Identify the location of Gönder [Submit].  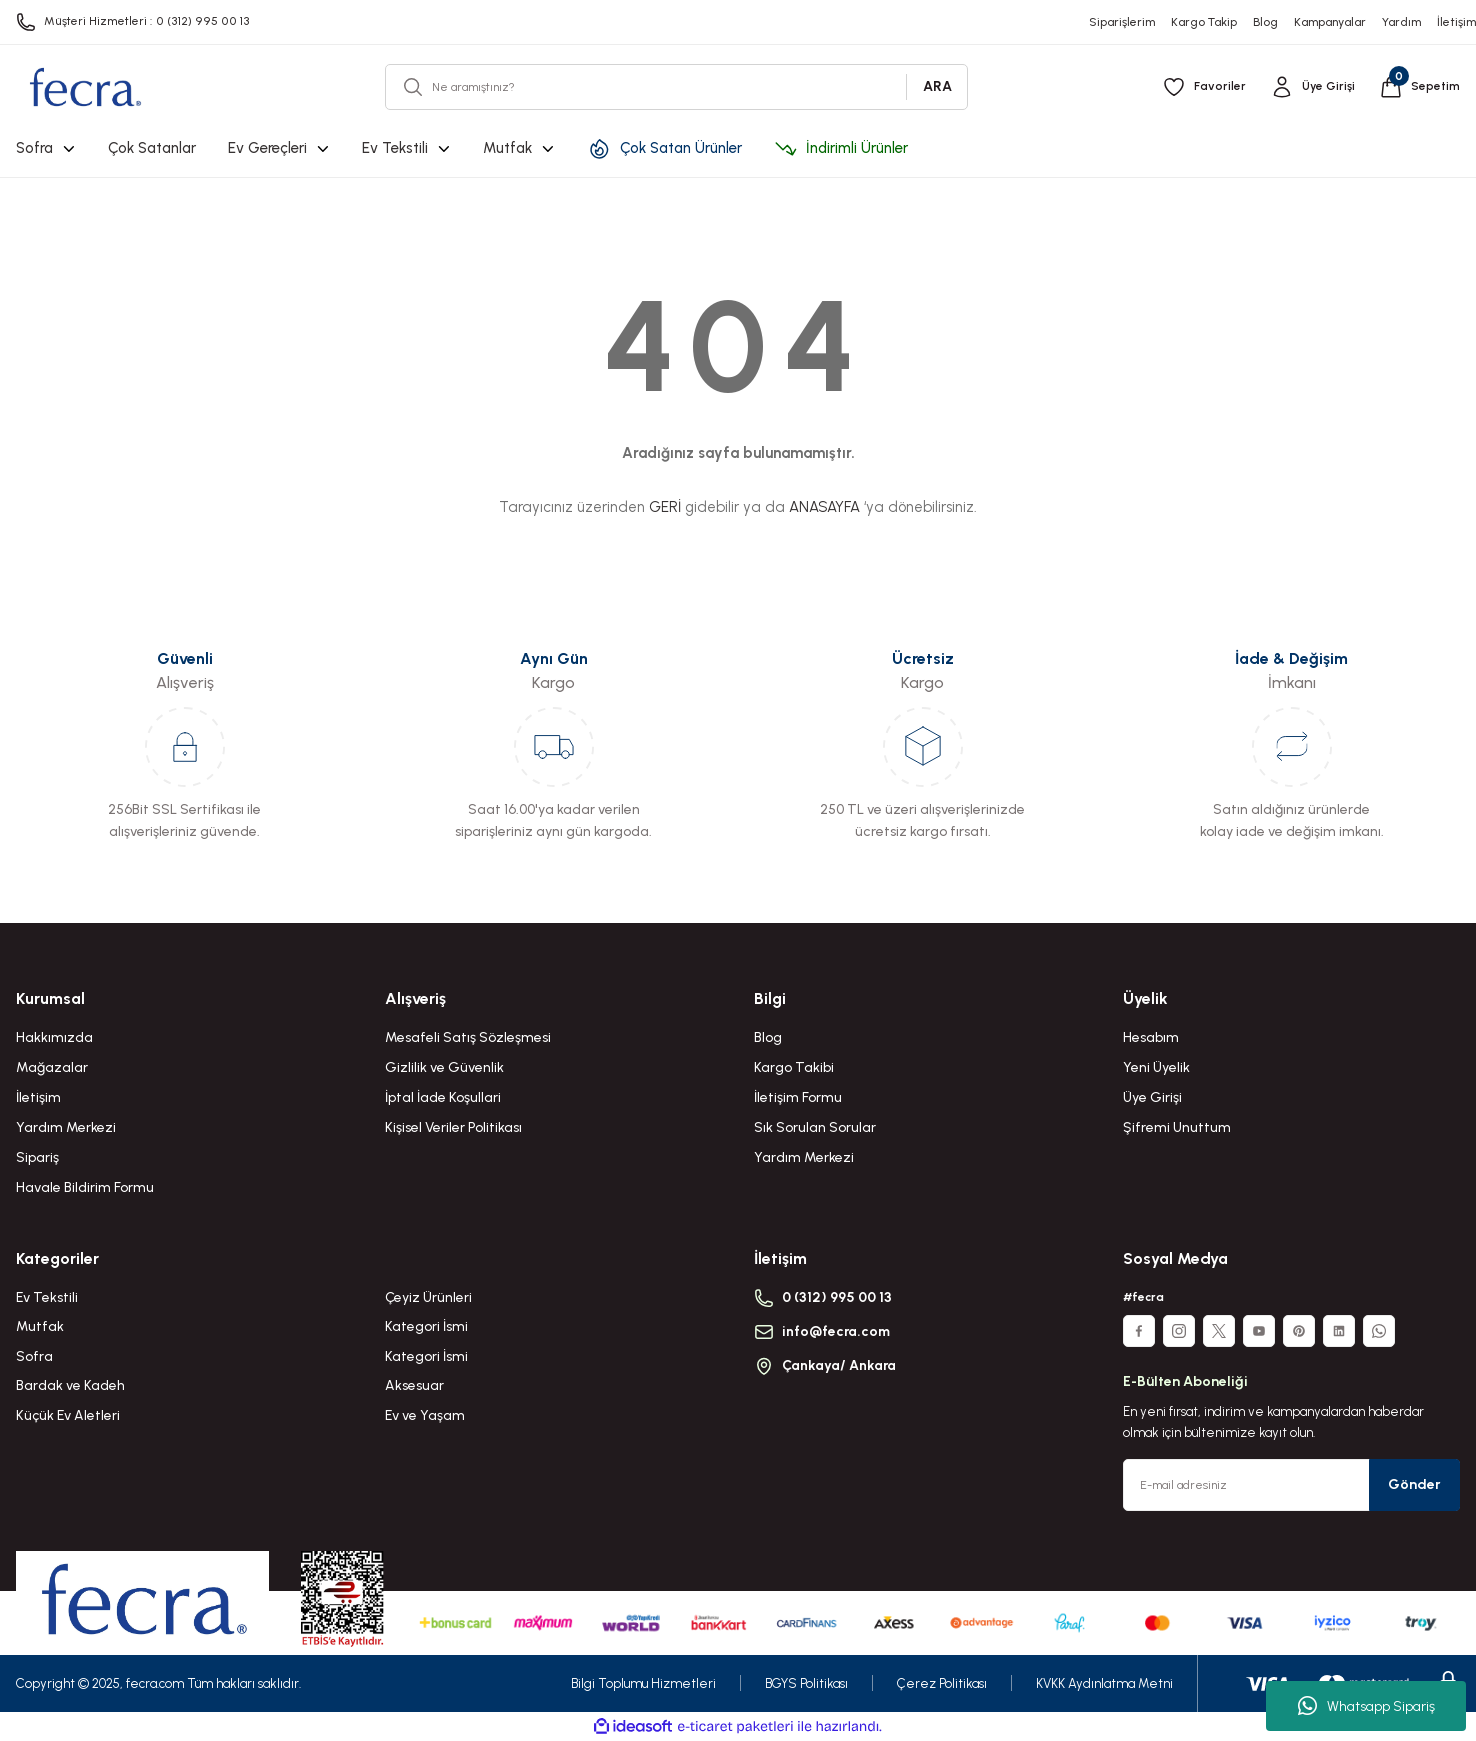
(1414, 1484).